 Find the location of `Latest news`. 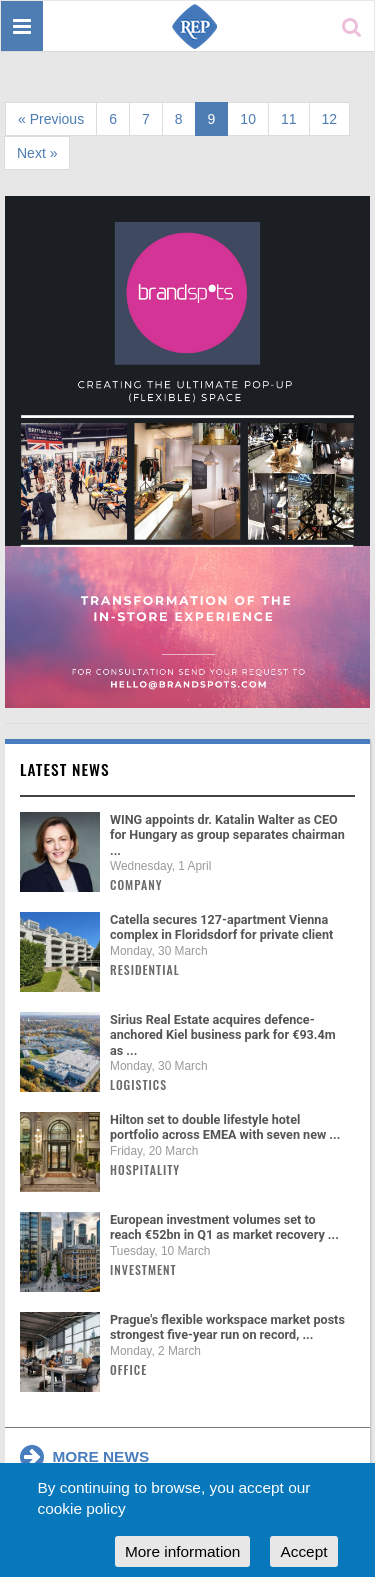

Latest news is located at coordinates (65, 769).